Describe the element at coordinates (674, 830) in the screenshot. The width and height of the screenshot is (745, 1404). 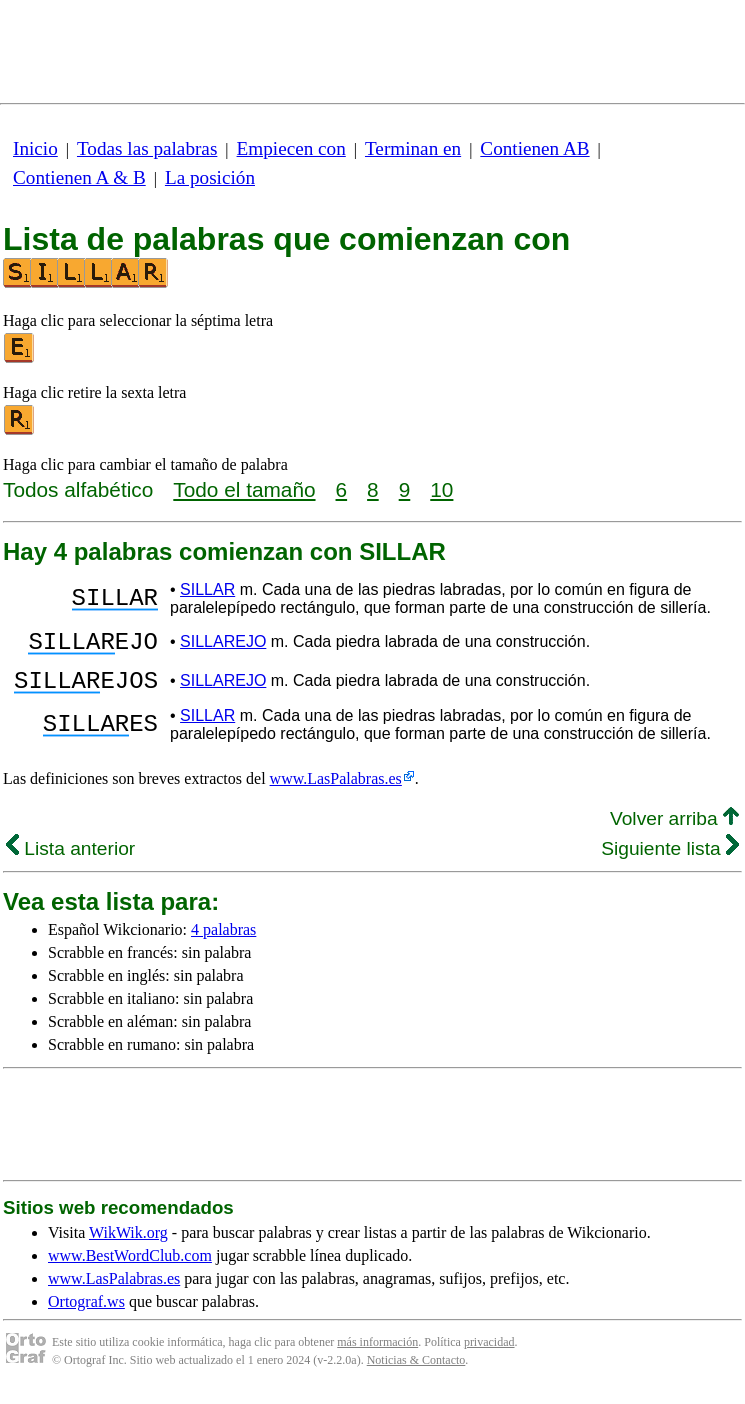
I see `Volver arriba` at that location.